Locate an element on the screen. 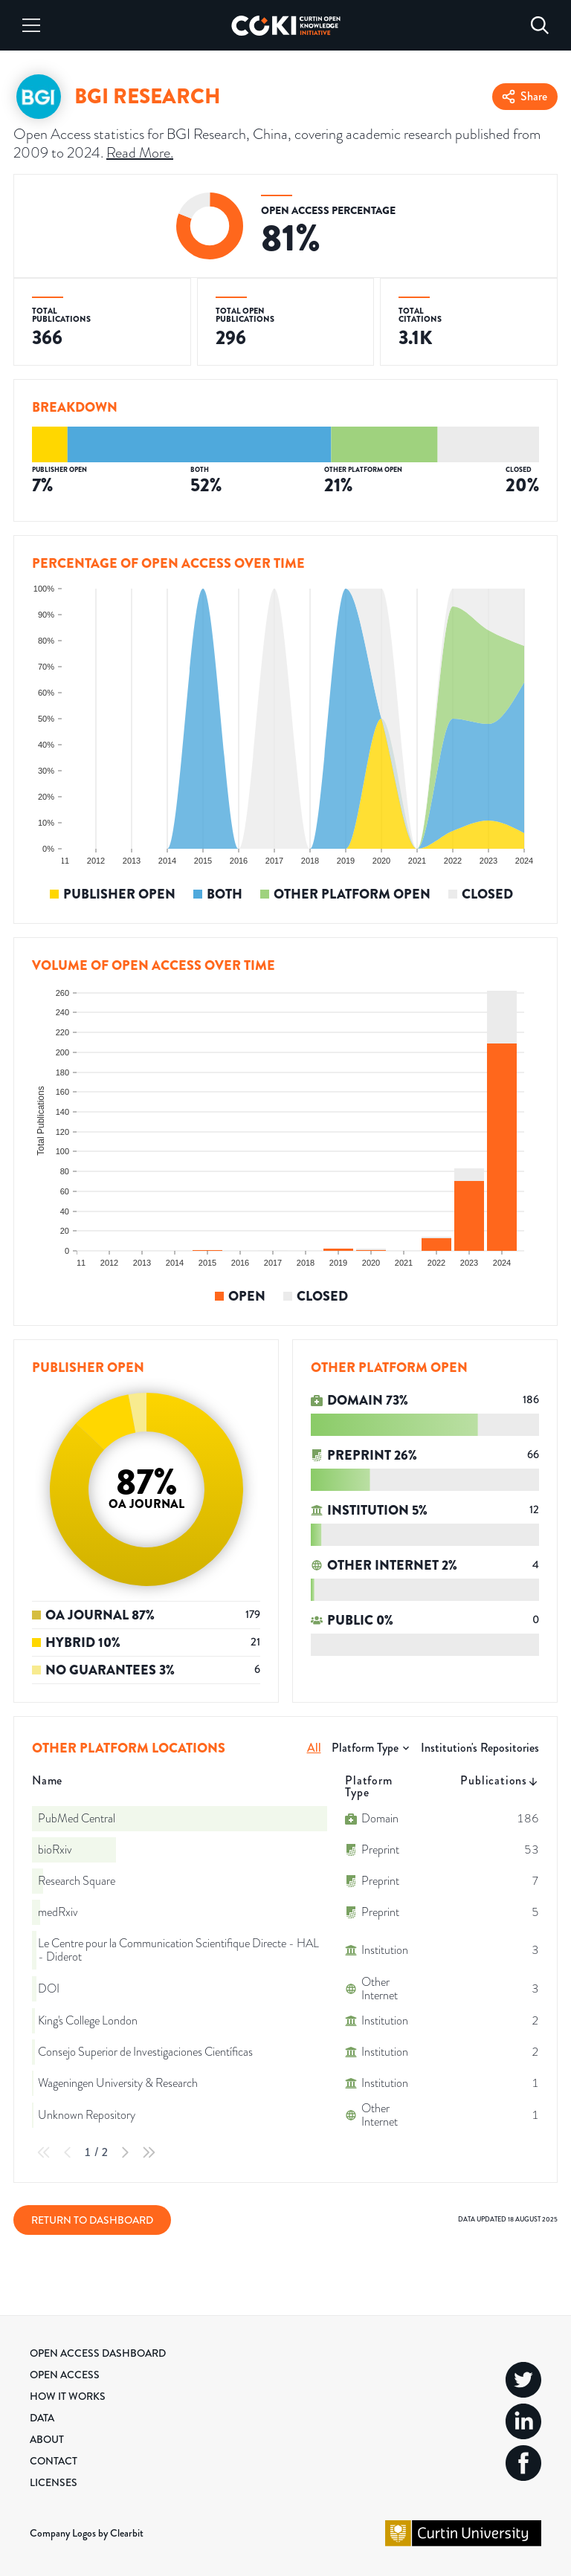  [First Page] is located at coordinates (44, 2152).